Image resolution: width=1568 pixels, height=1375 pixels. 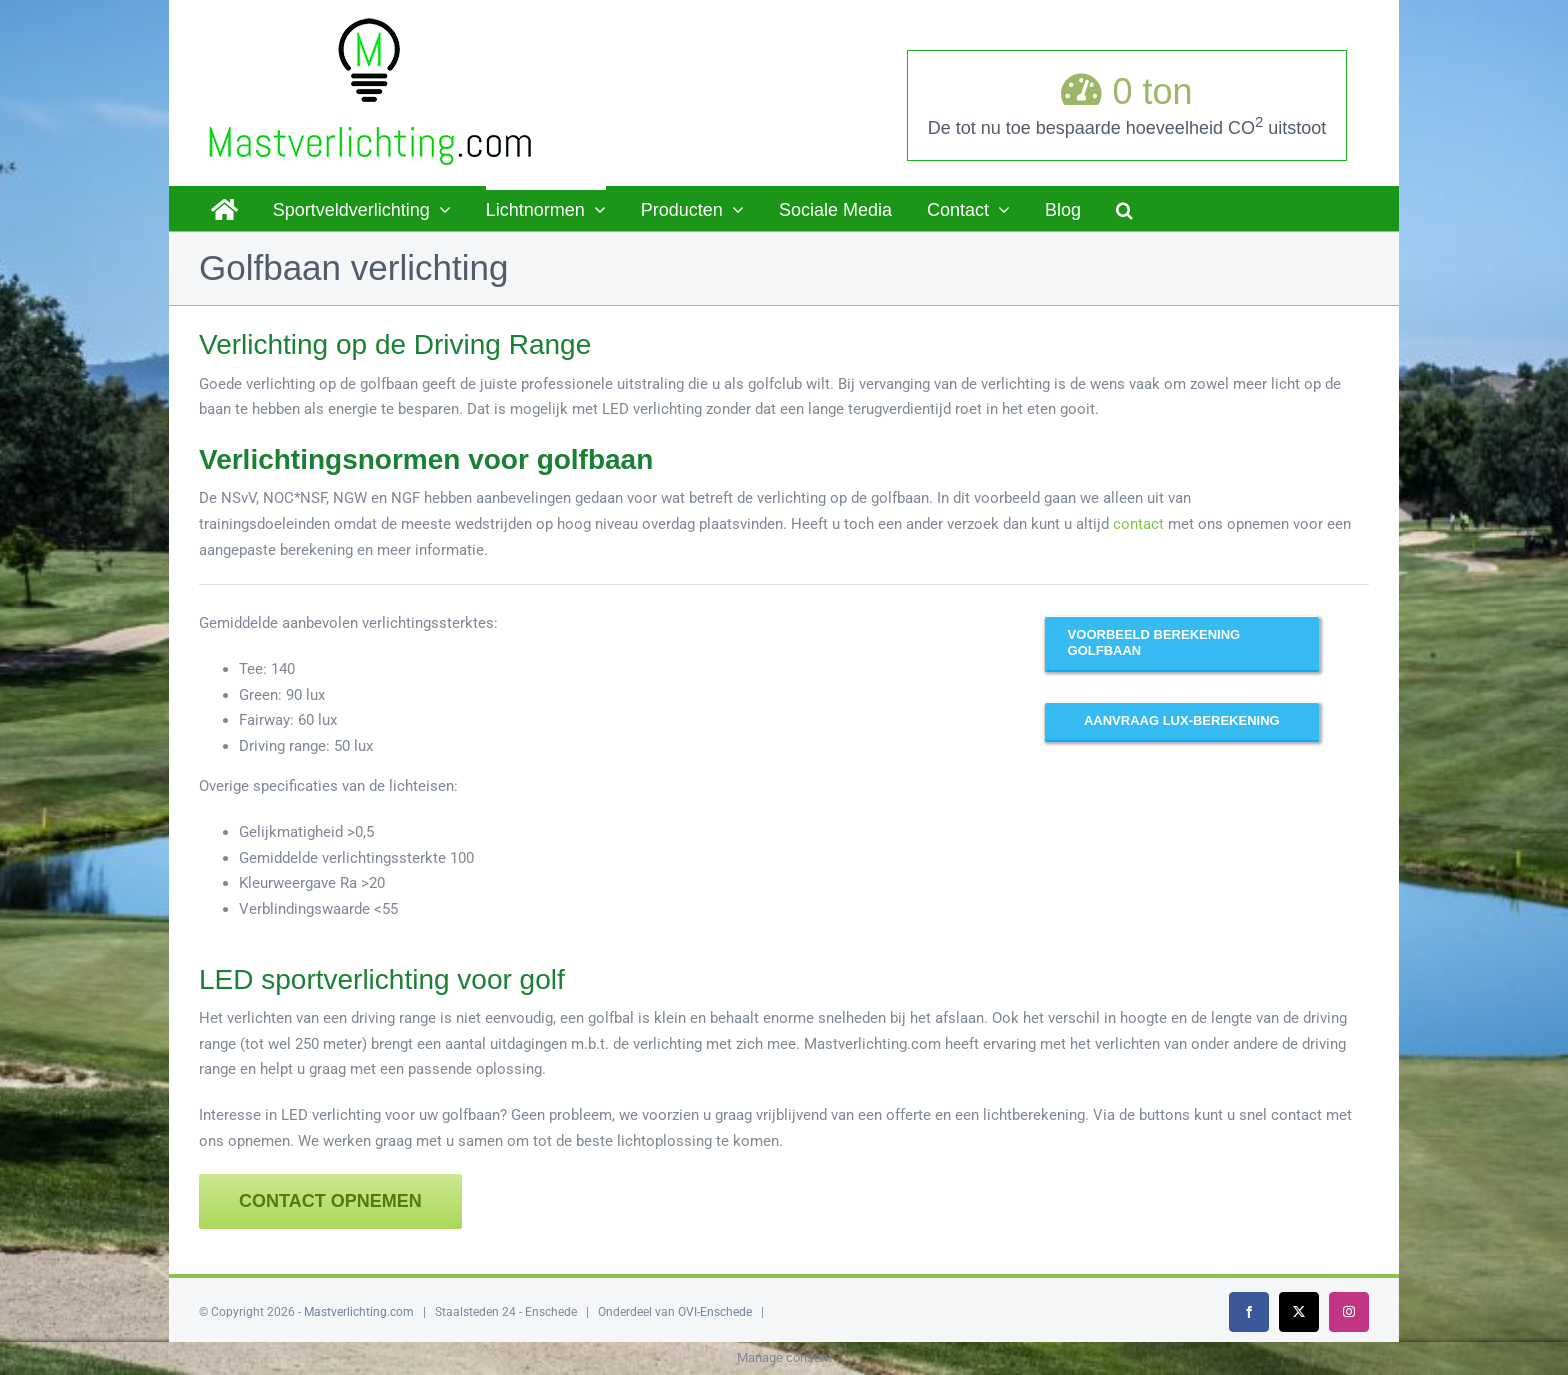 What do you see at coordinates (359, 1312) in the screenshot?
I see `Mastverlichting.com` at bounding box center [359, 1312].